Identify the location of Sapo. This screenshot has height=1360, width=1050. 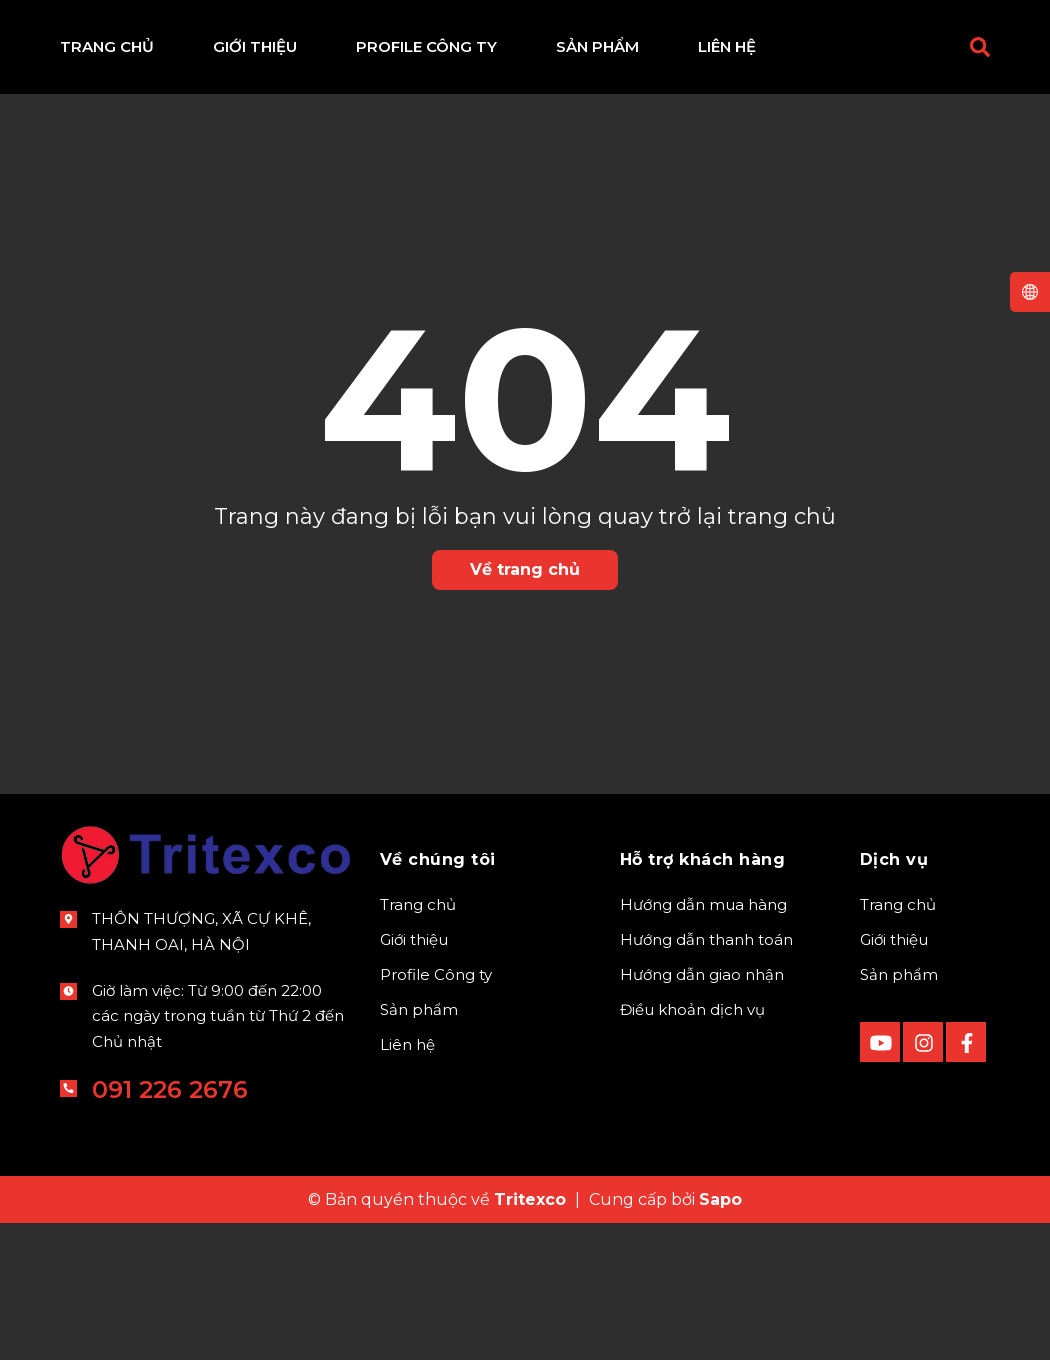
(720, 1199).